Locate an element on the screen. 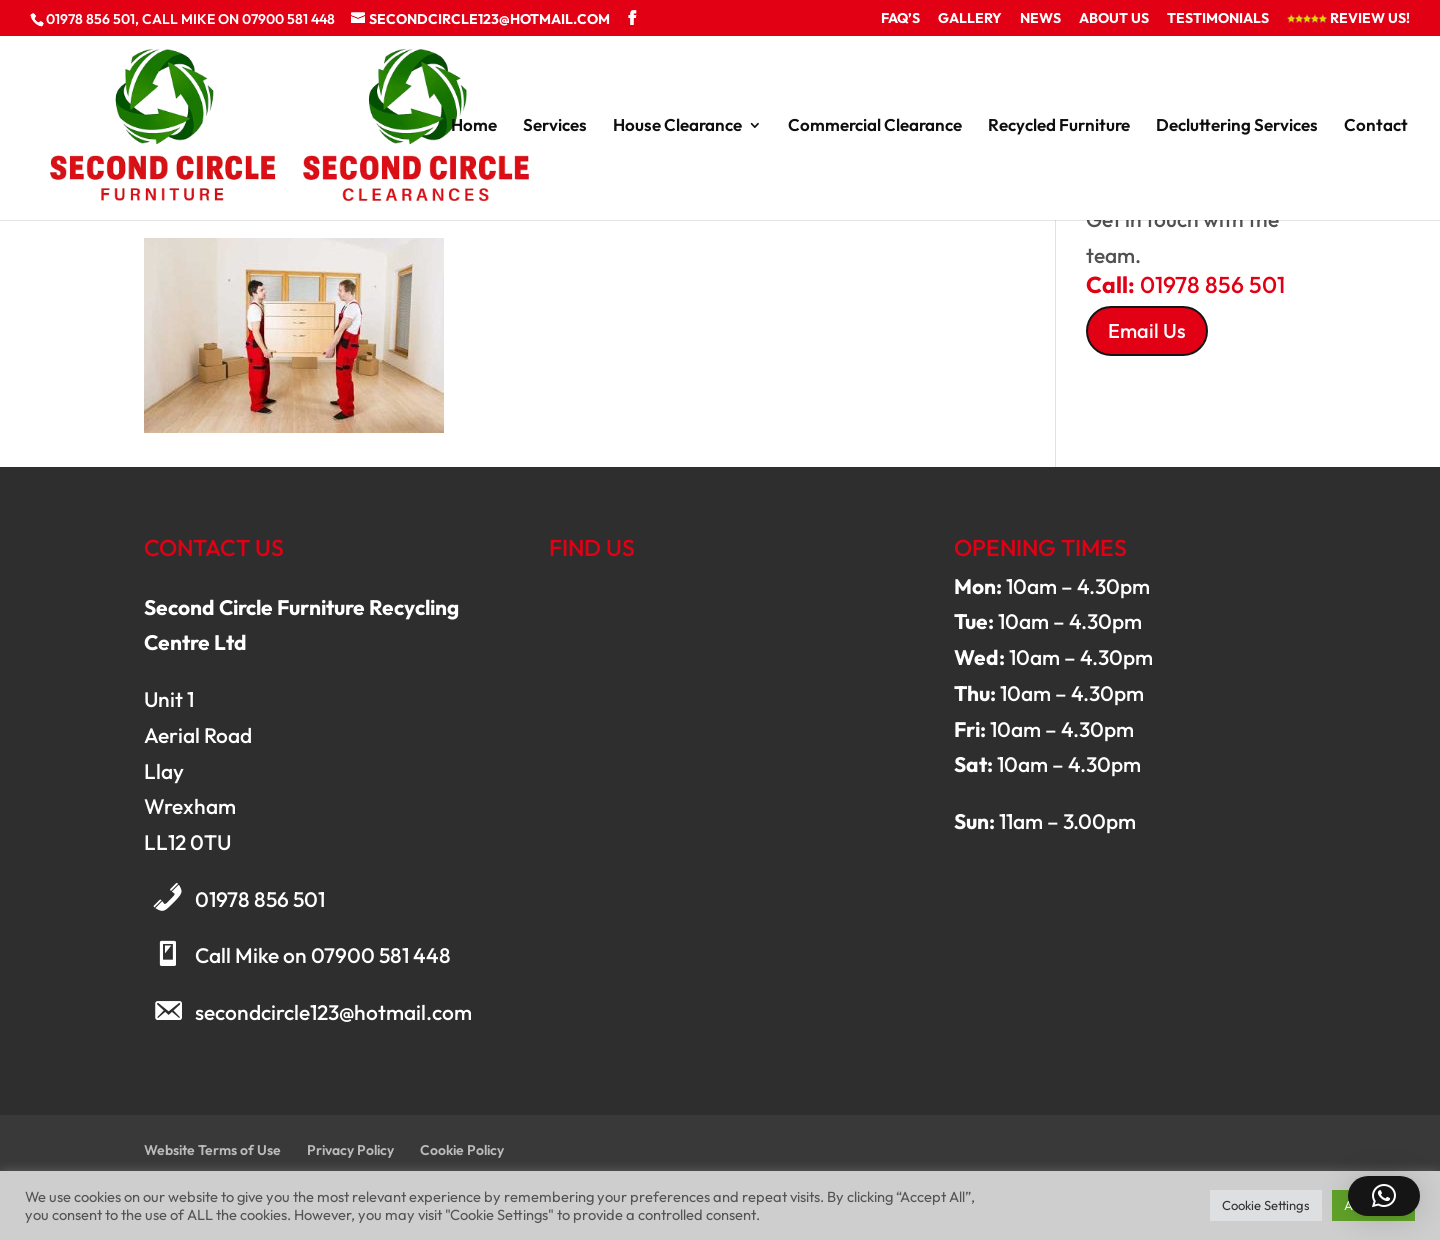 The width and height of the screenshot is (1440, 1240). 01978 856 501 is located at coordinates (260, 899).